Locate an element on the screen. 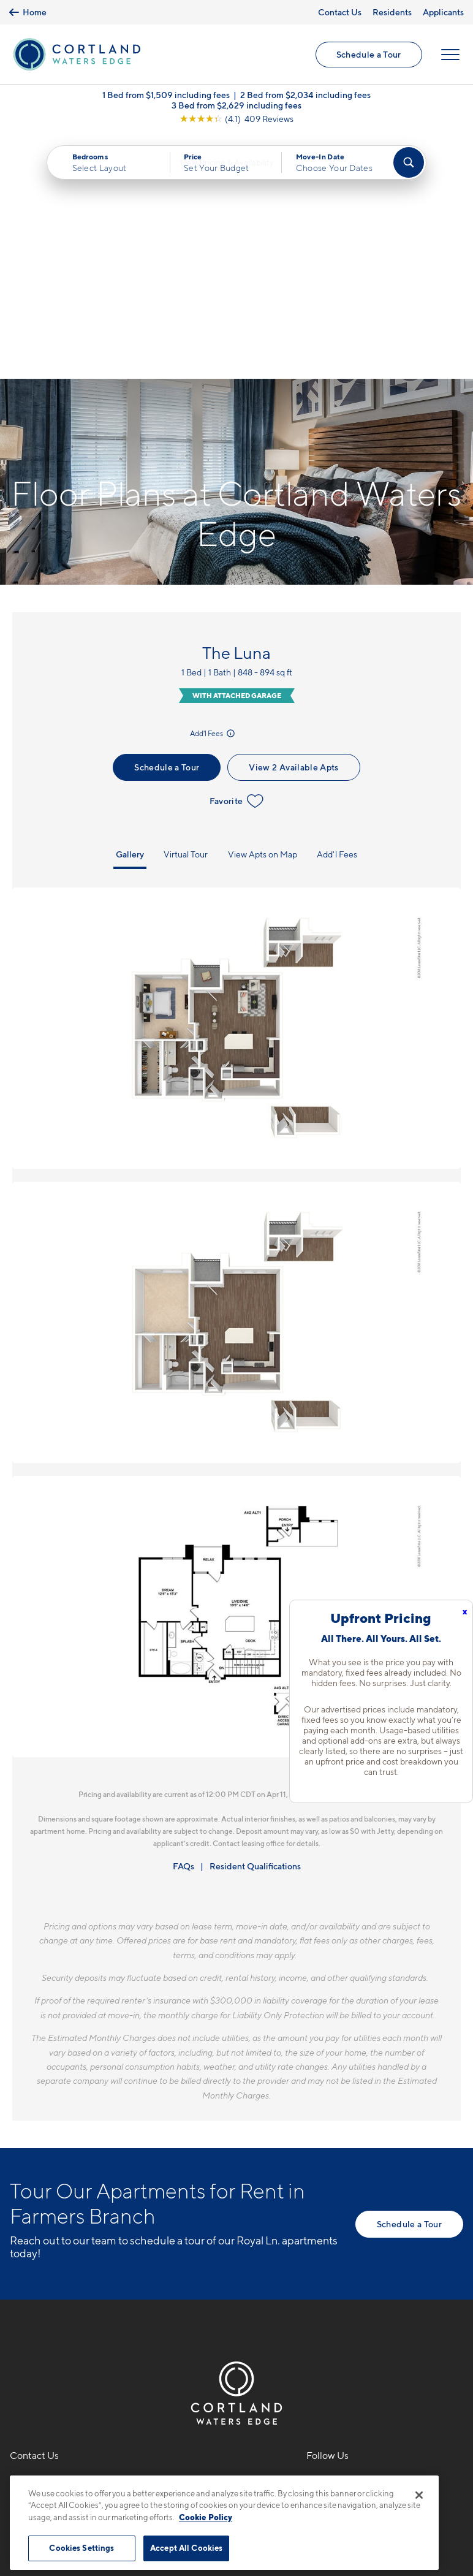 The image size is (473, 2576). 3 Bed from $2,629 including fees is located at coordinates (236, 108).